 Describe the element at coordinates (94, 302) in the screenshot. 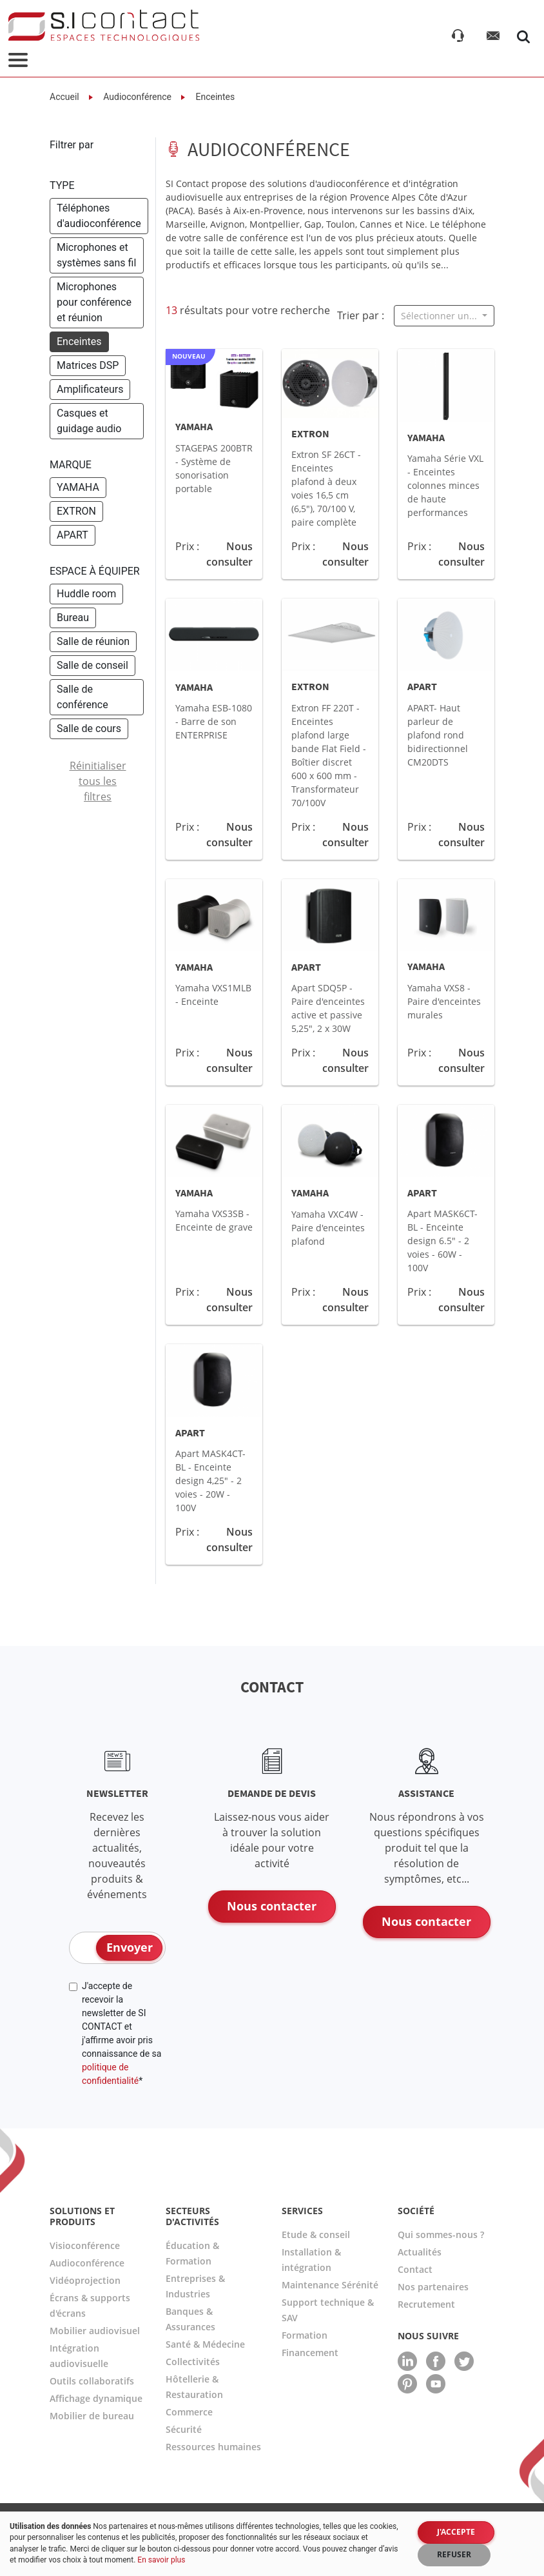

I see `Microphones pour conférence et réunion` at that location.